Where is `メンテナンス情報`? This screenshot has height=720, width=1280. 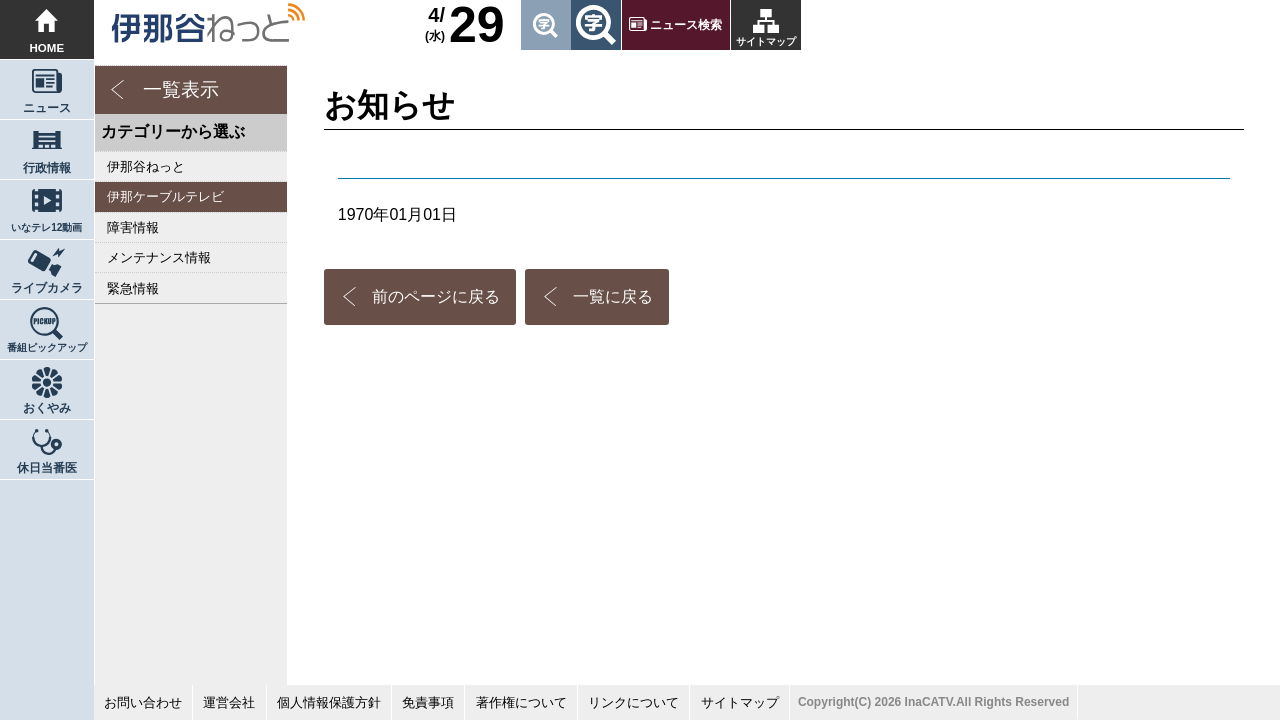
メンテナンス情報 is located at coordinates (159, 257).